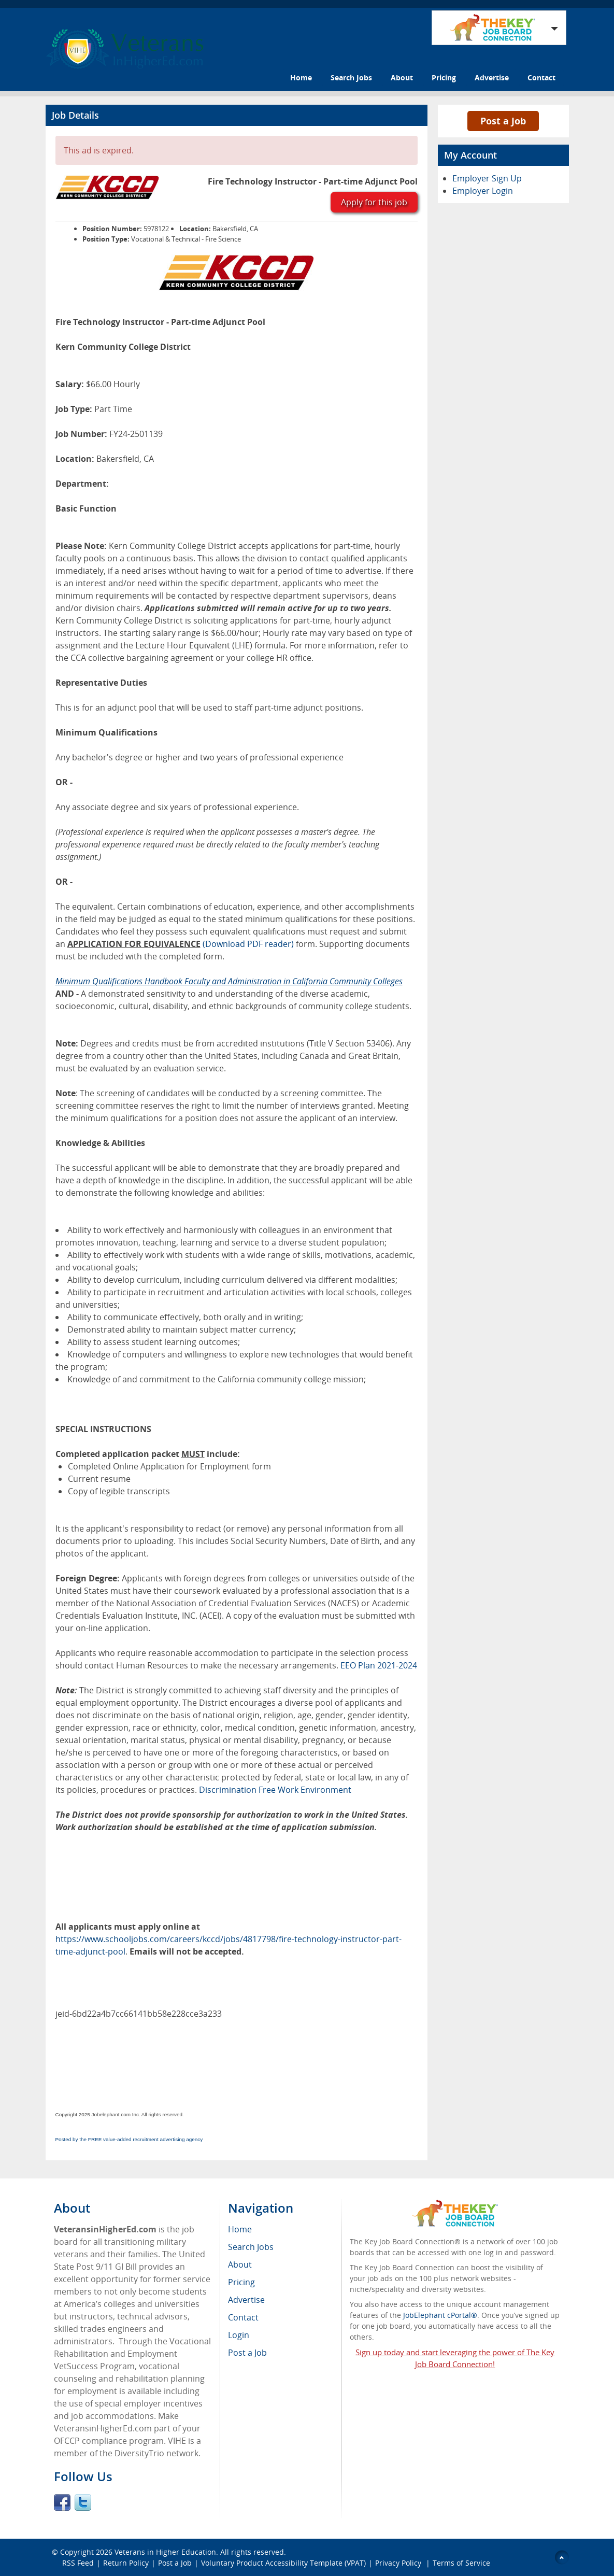 The height and width of the screenshot is (2576, 614). Describe the element at coordinates (402, 77) in the screenshot. I see `About` at that location.